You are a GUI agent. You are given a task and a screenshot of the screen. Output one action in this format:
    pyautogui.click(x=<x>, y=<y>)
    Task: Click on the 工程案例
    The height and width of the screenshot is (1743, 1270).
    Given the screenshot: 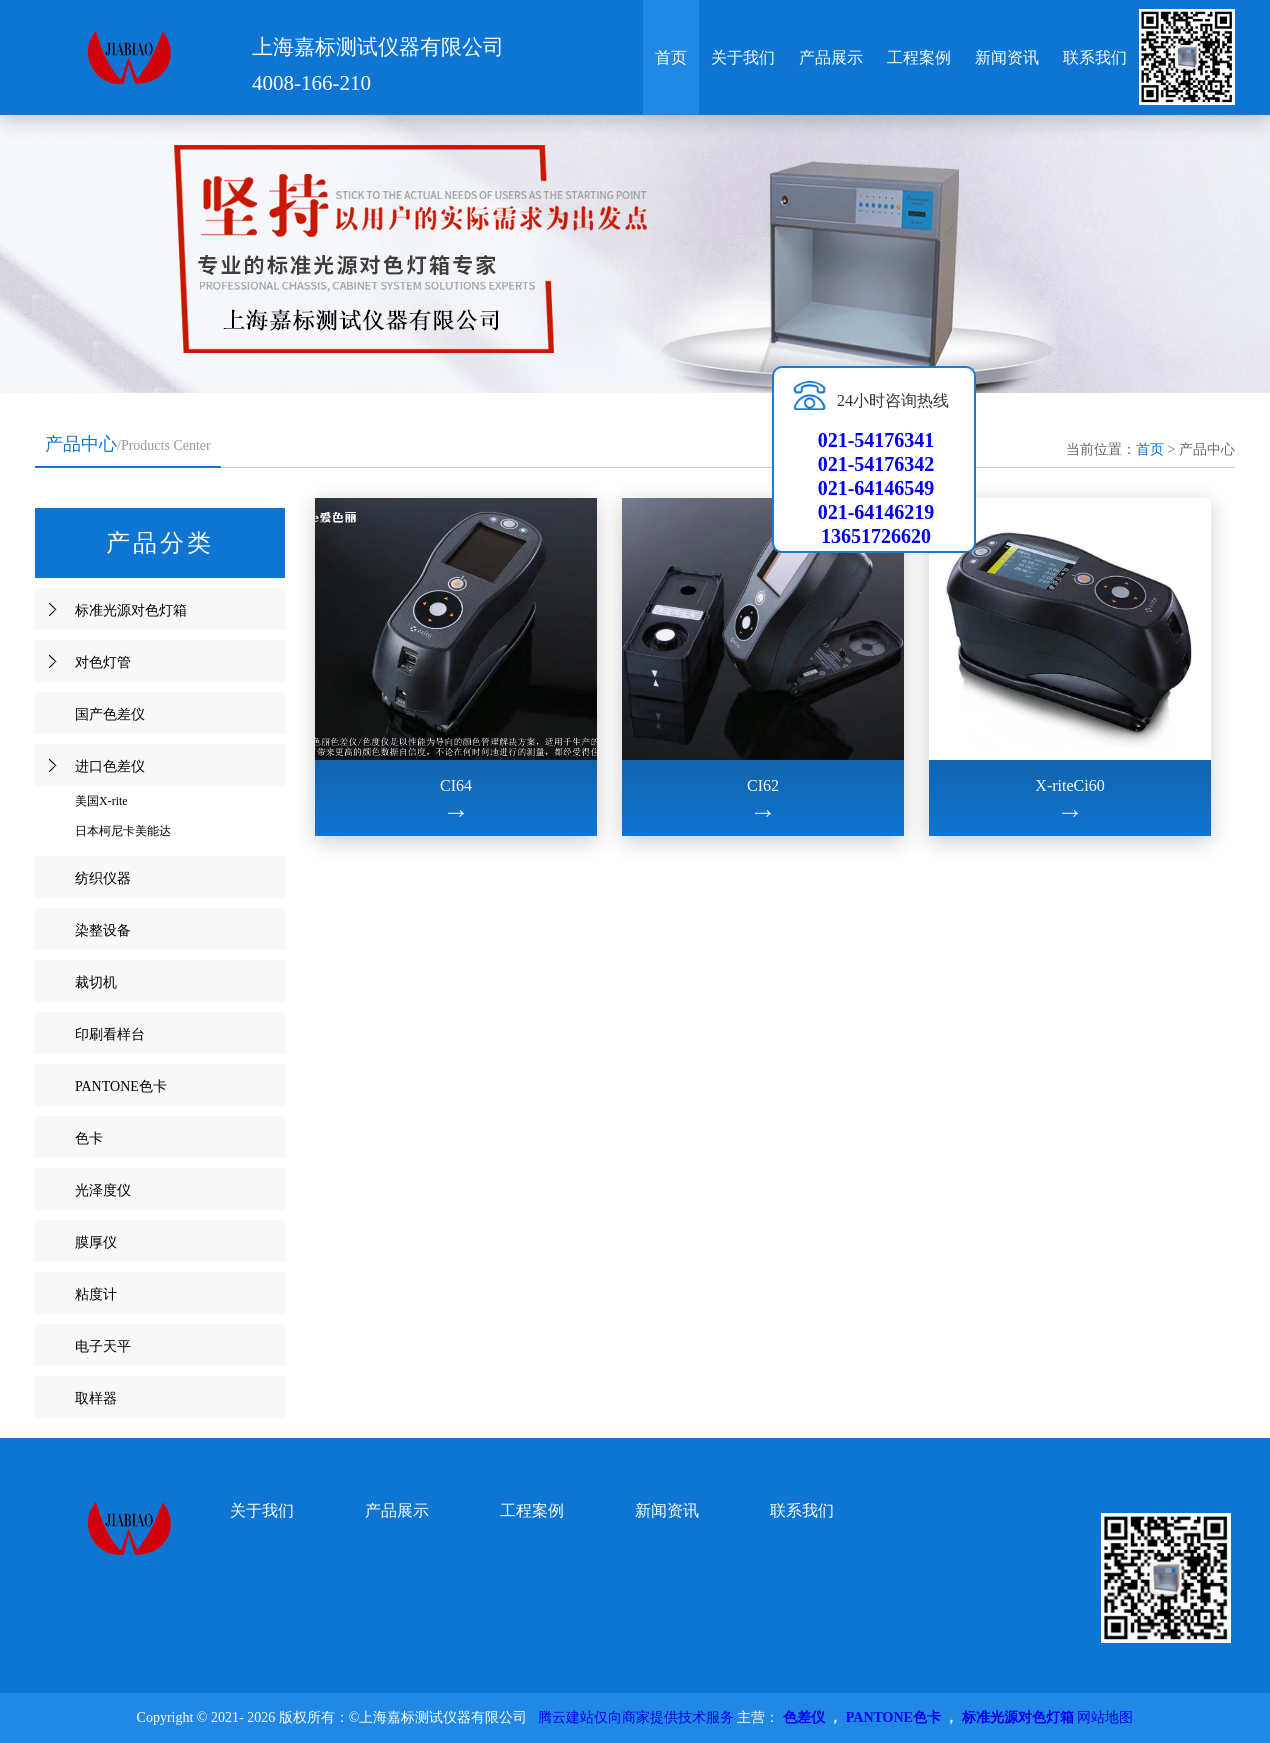 What is the action you would take?
    pyautogui.click(x=919, y=57)
    